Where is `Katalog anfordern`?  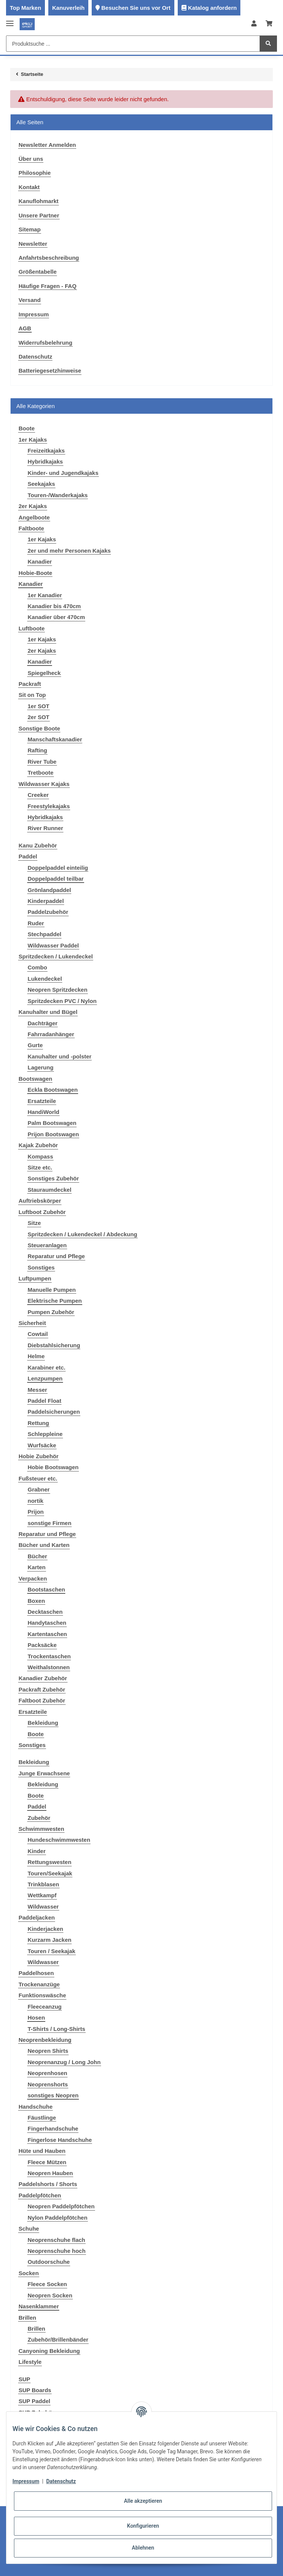
Katalog anfordern is located at coordinates (212, 8).